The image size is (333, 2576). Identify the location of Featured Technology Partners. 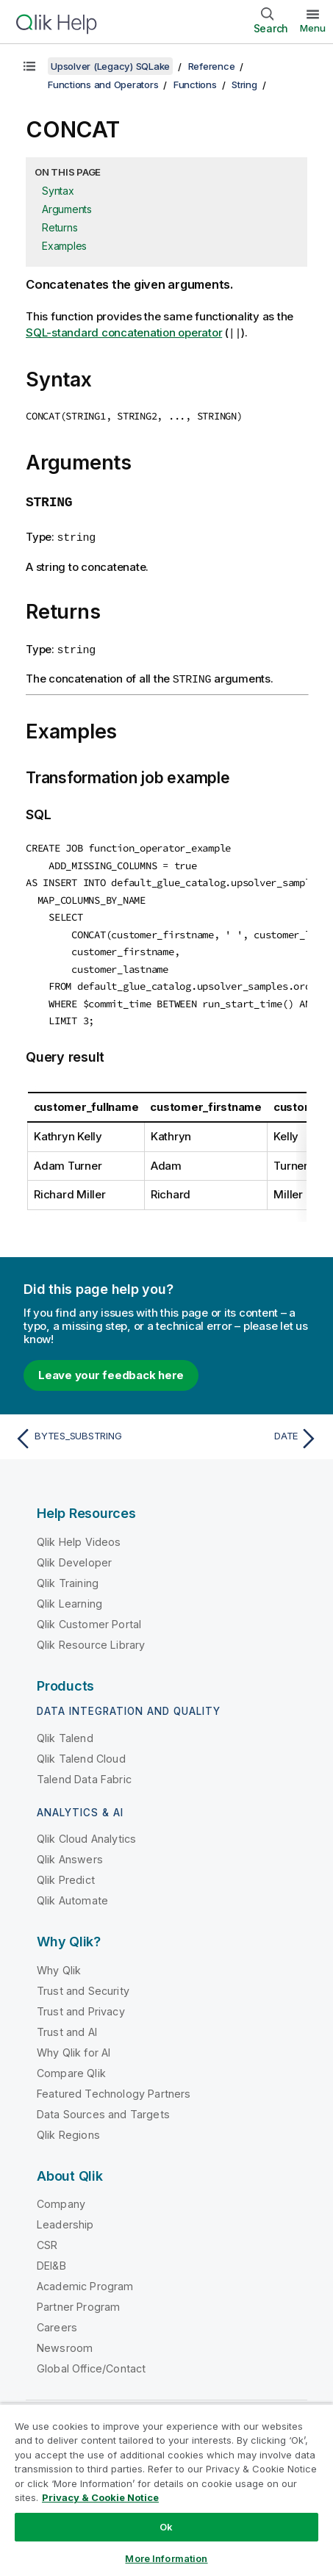
(113, 2085).